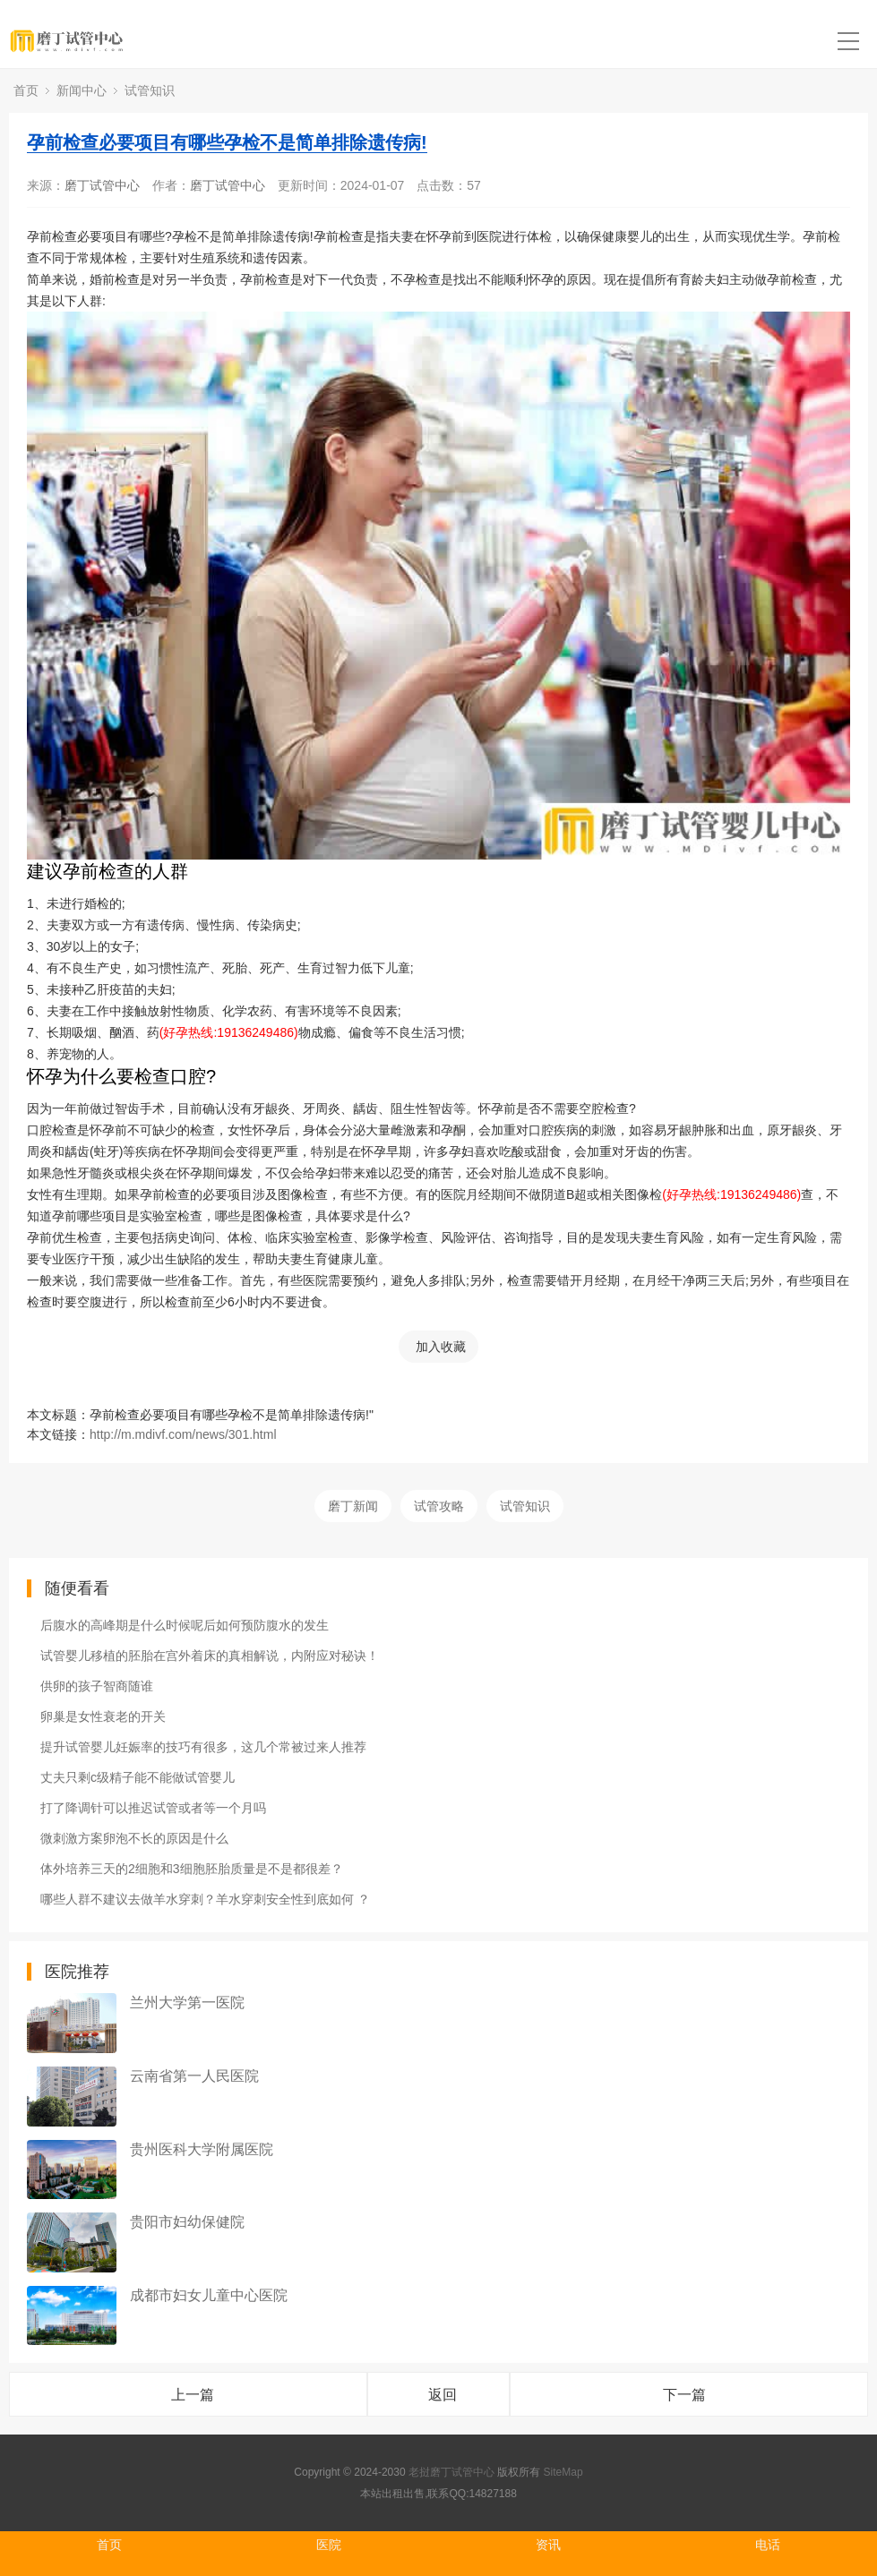  Describe the element at coordinates (228, 1032) in the screenshot. I see `(好孕热线:19136249486)` at that location.